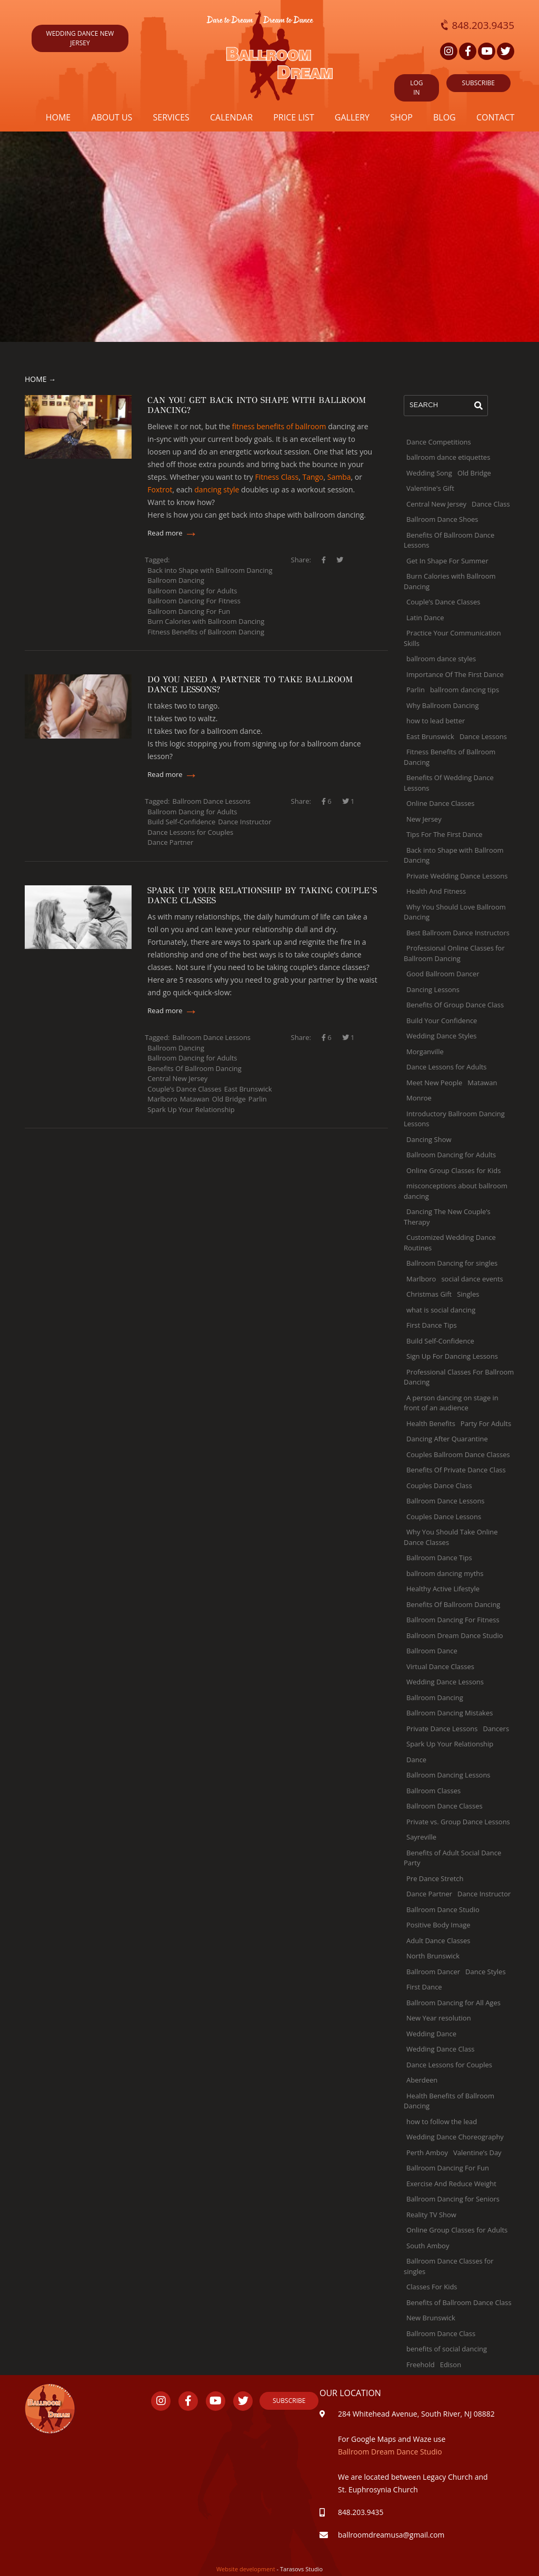 This screenshot has height=2576, width=539. I want to click on 848.203.9435, so click(478, 25).